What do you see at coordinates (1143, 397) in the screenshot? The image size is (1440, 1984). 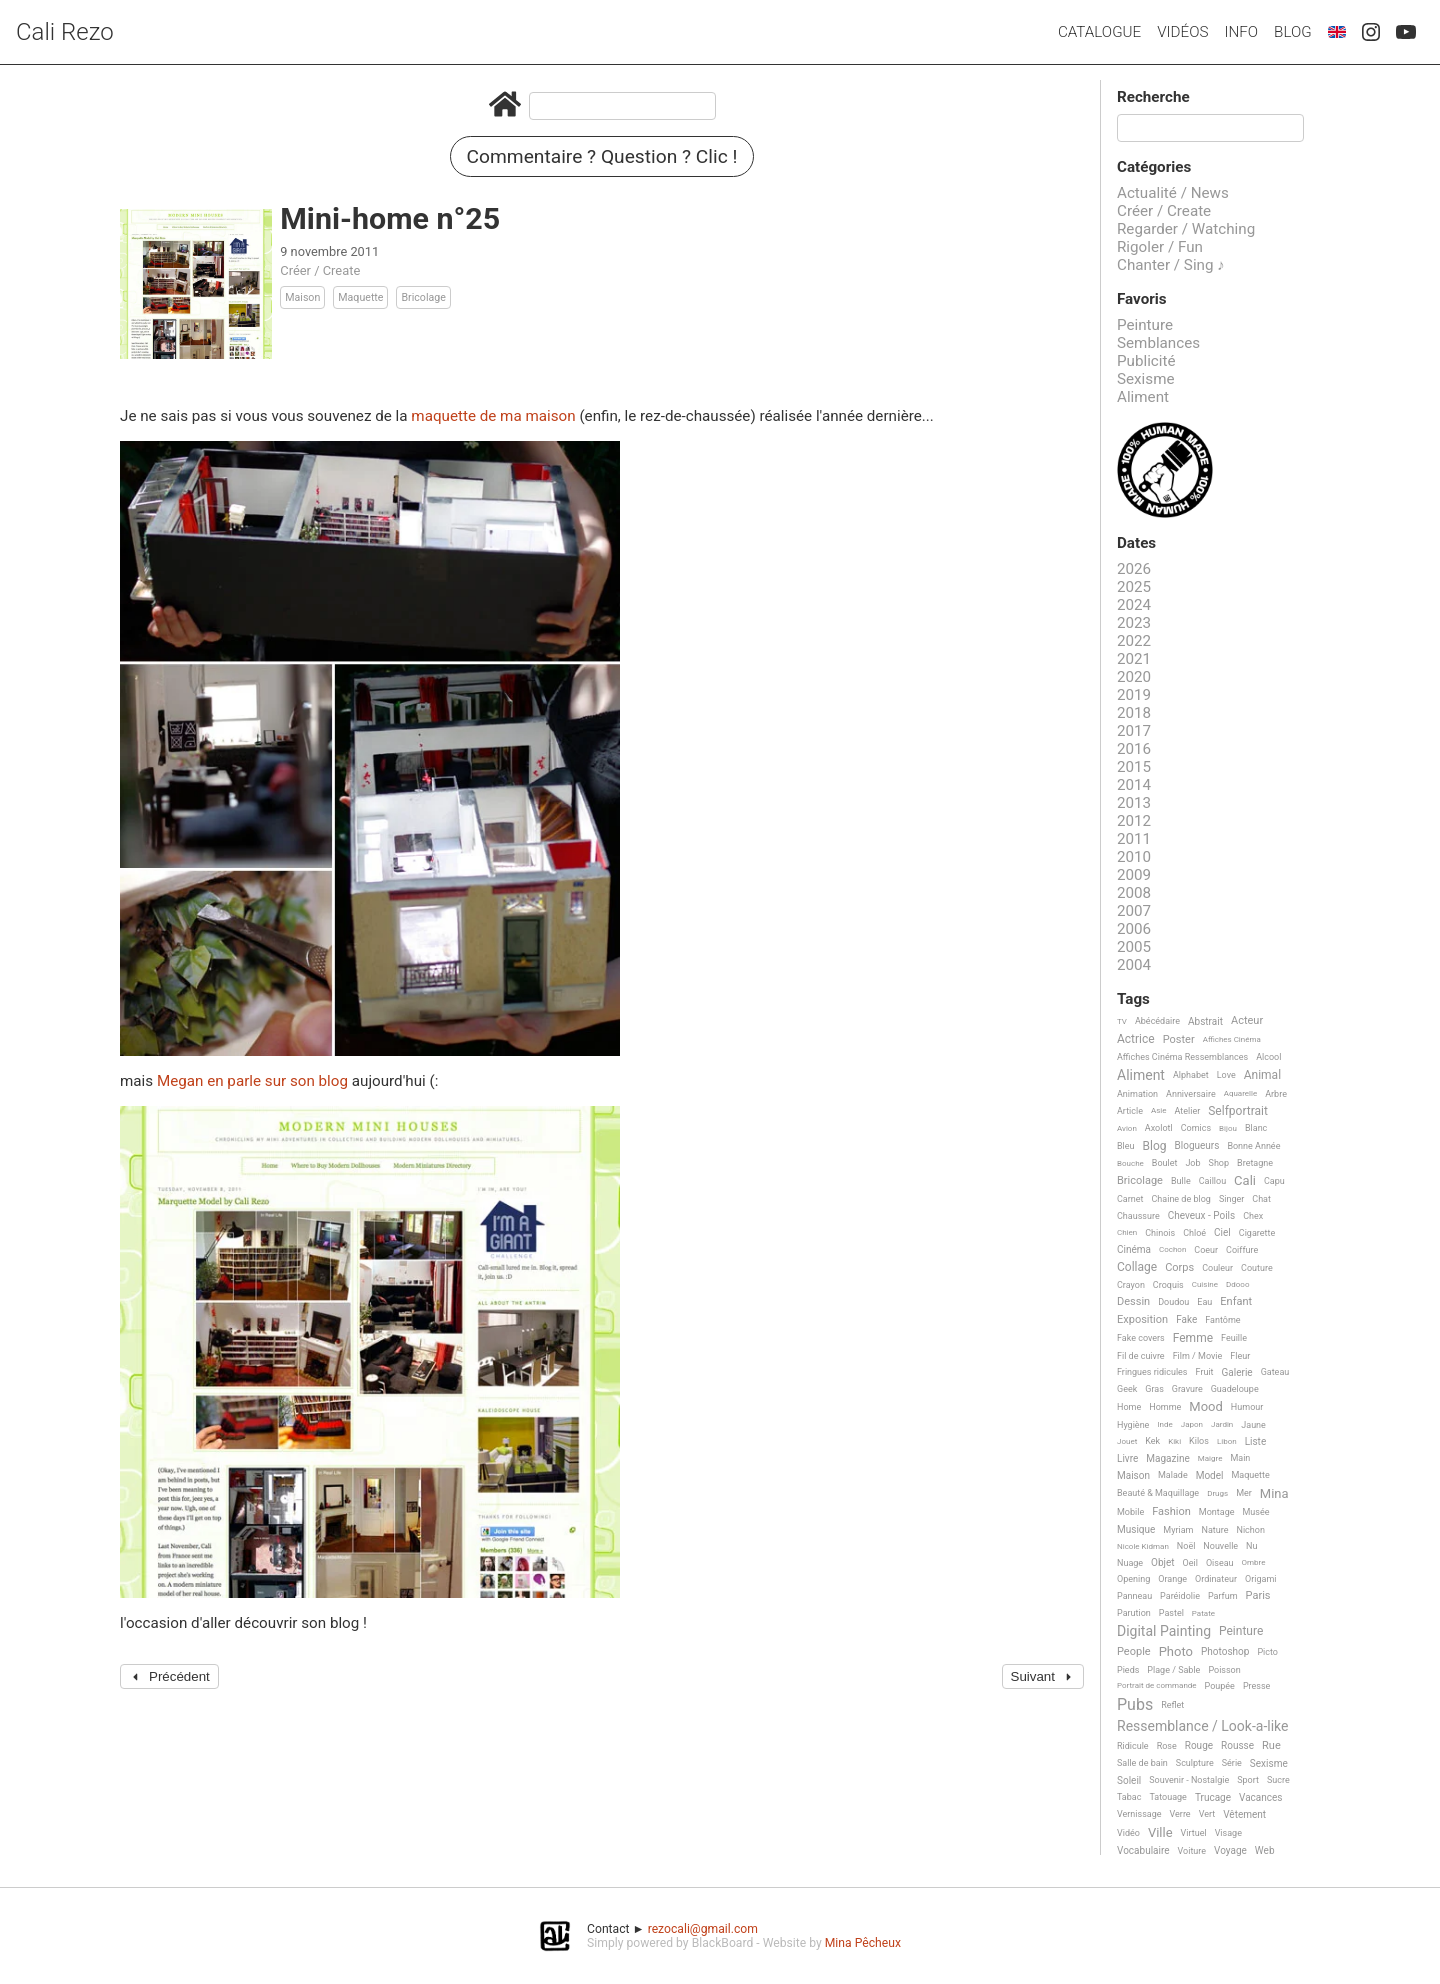 I see `Aliment` at bounding box center [1143, 397].